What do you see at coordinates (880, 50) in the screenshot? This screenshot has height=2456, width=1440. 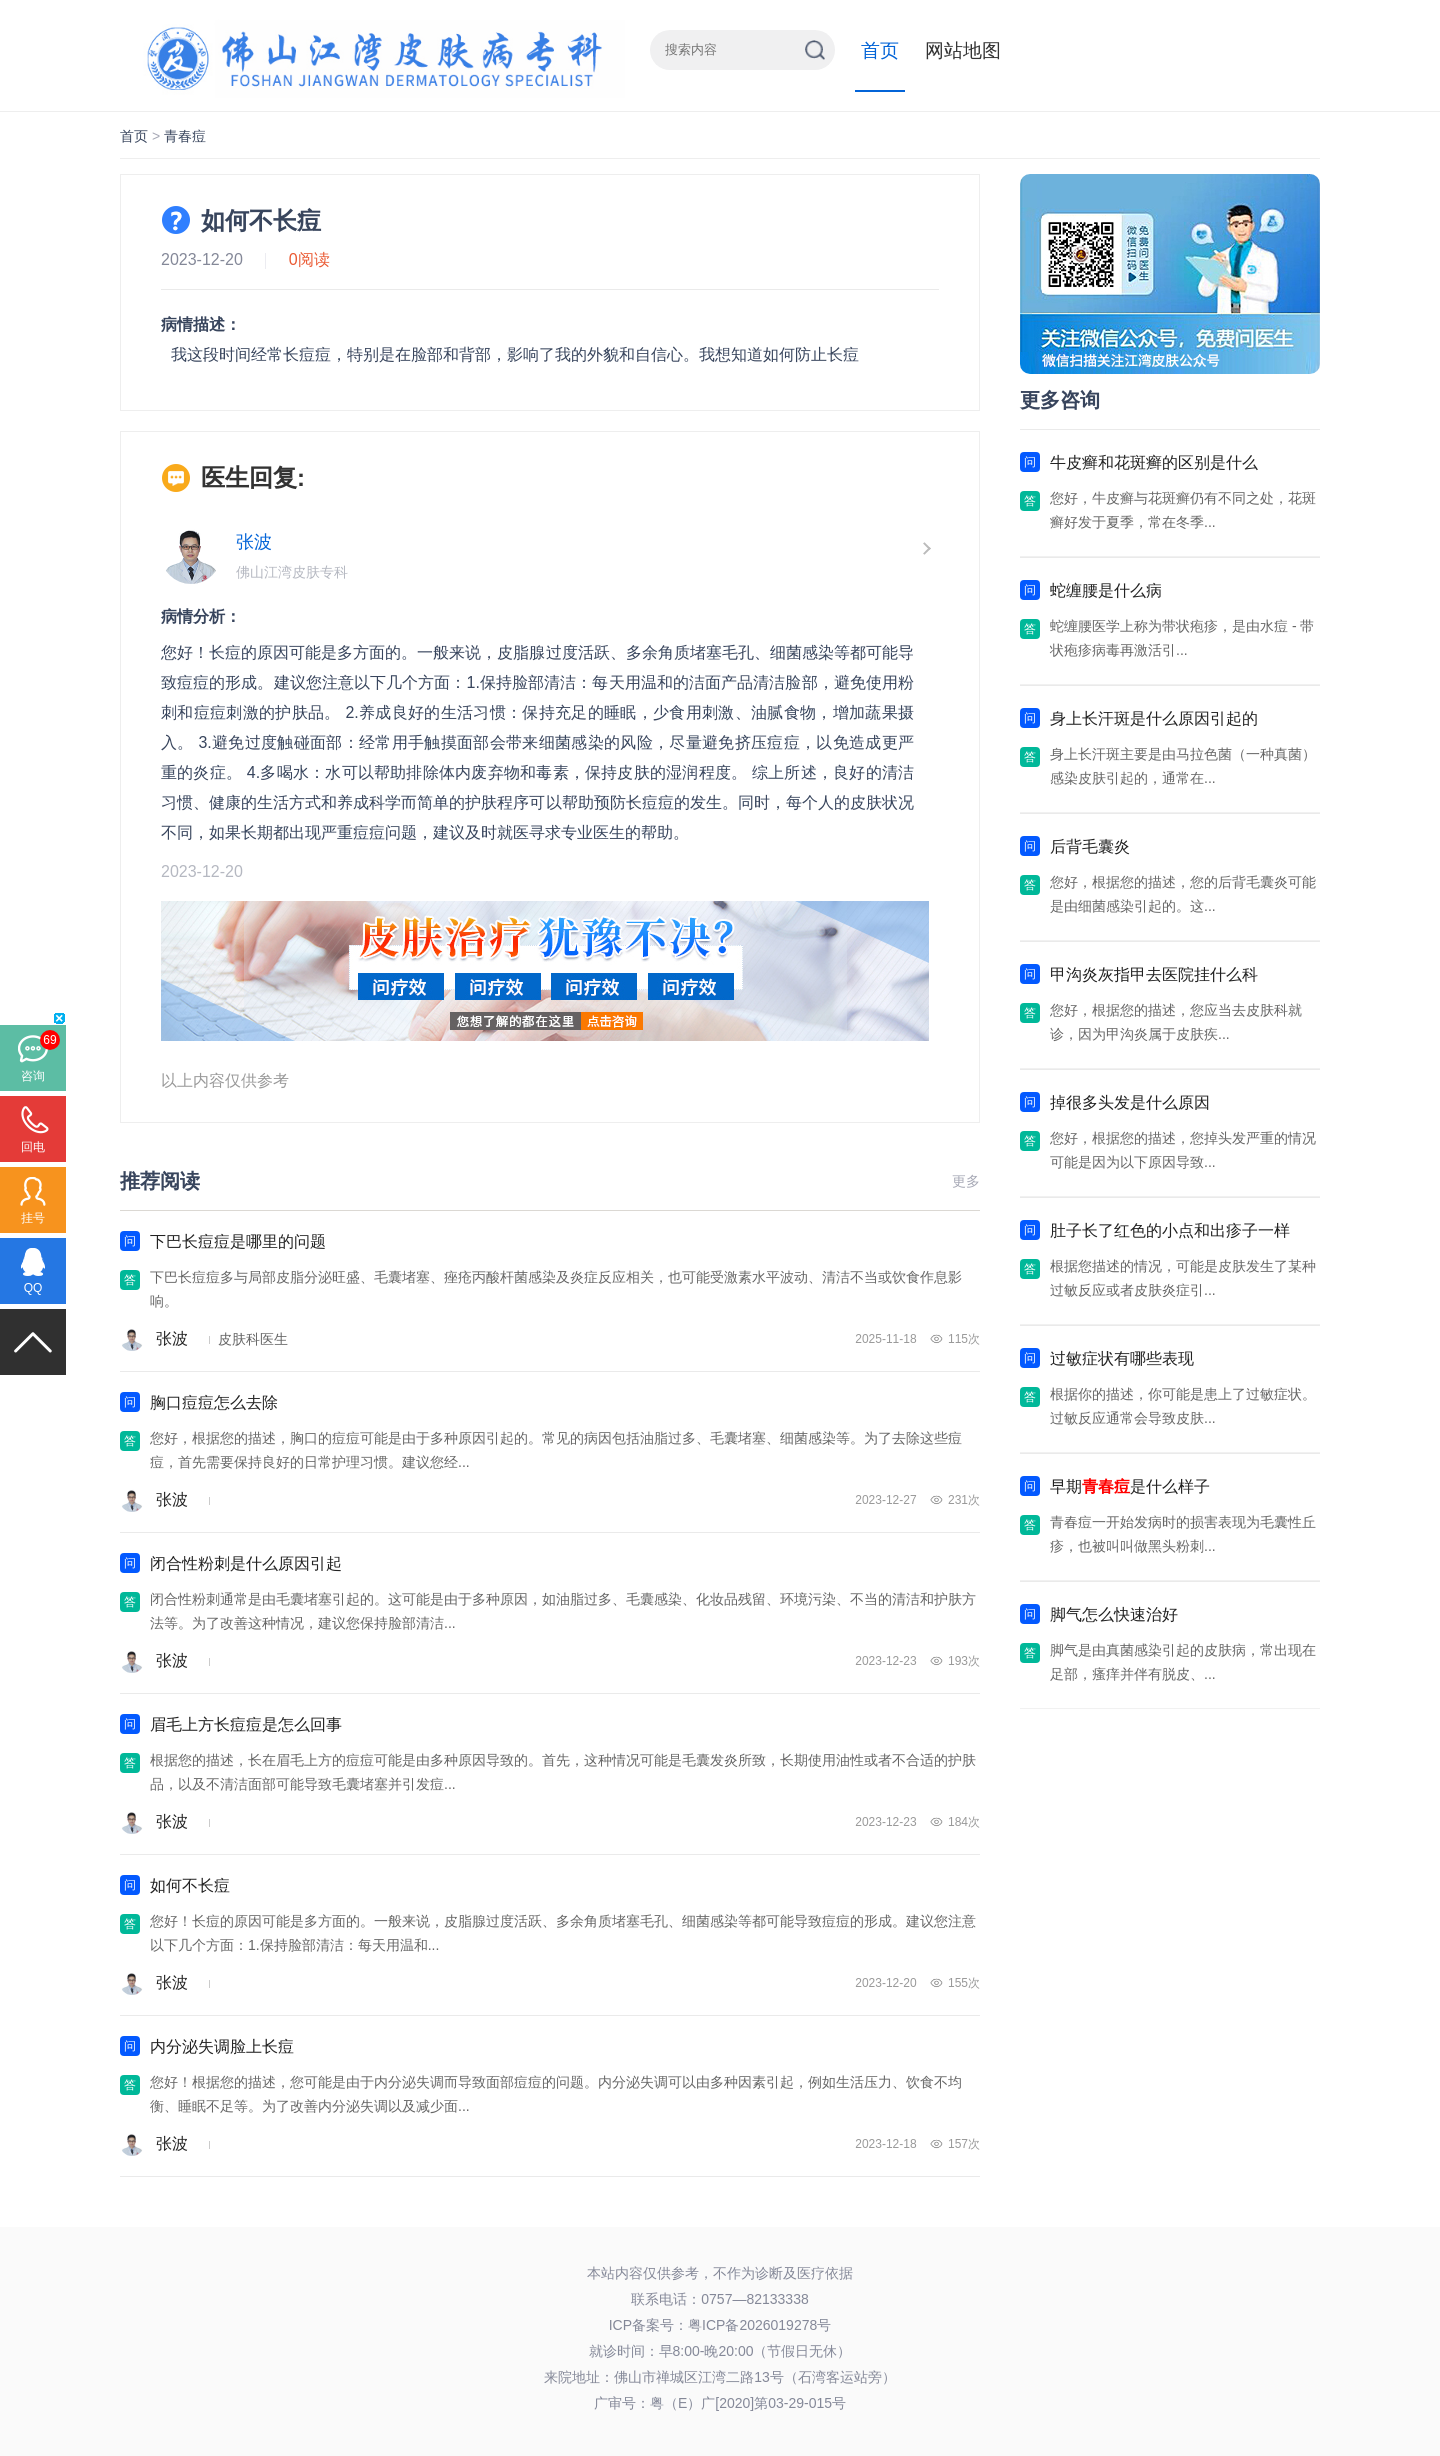 I see `首页` at bounding box center [880, 50].